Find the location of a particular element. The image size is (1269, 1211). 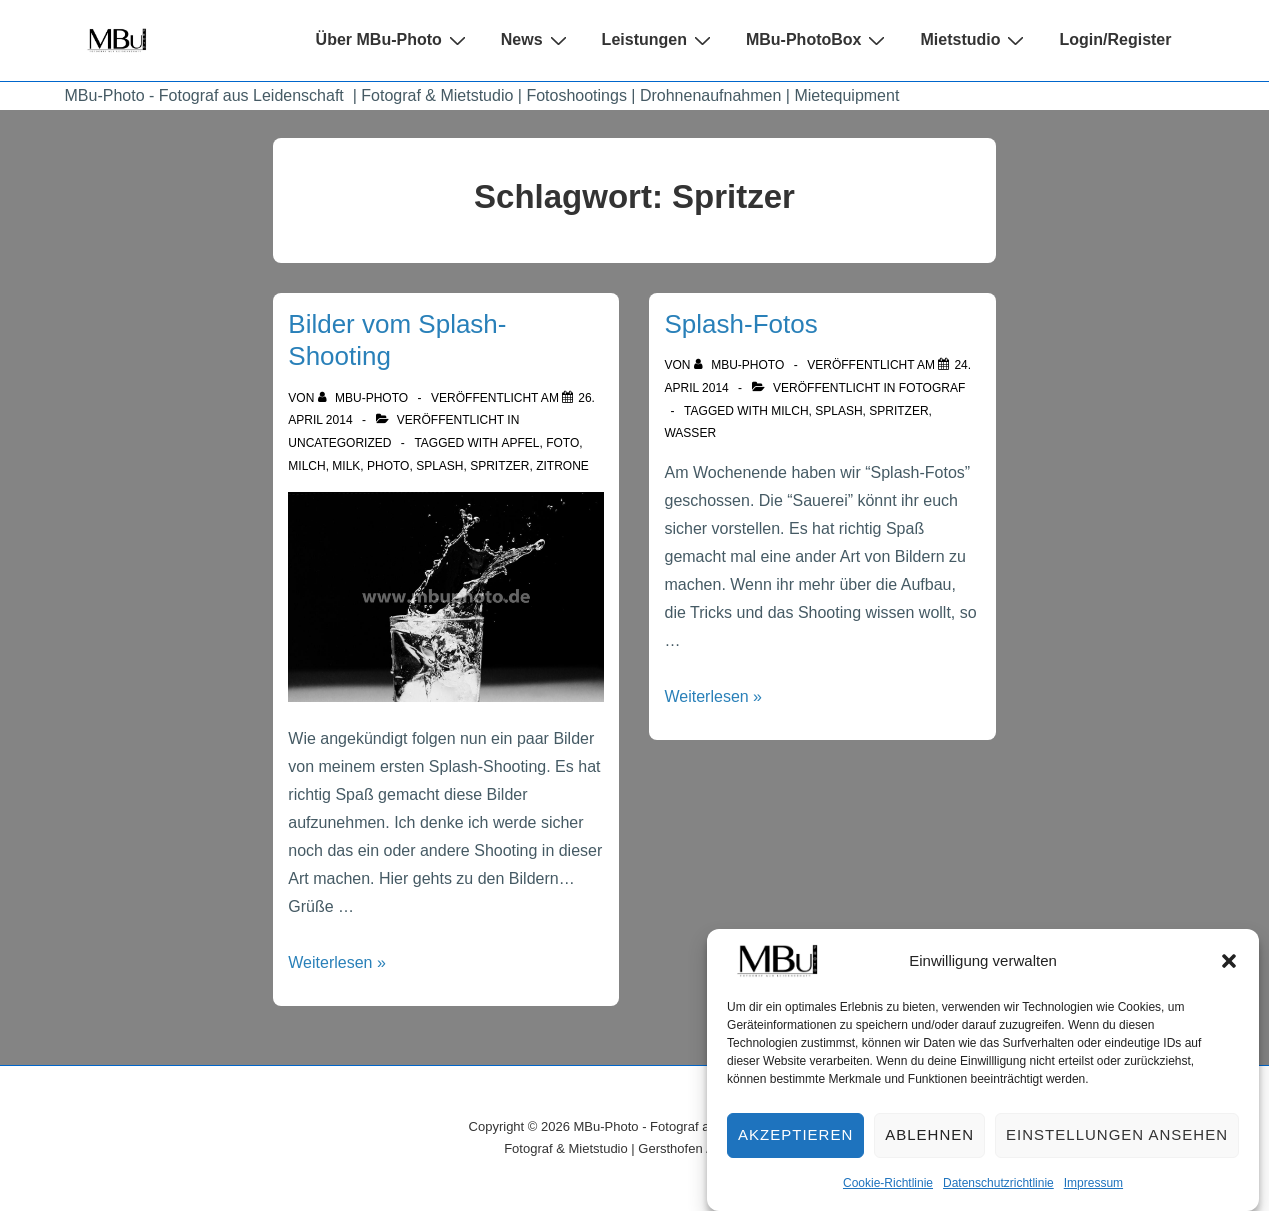

Apfel is located at coordinates (521, 443).